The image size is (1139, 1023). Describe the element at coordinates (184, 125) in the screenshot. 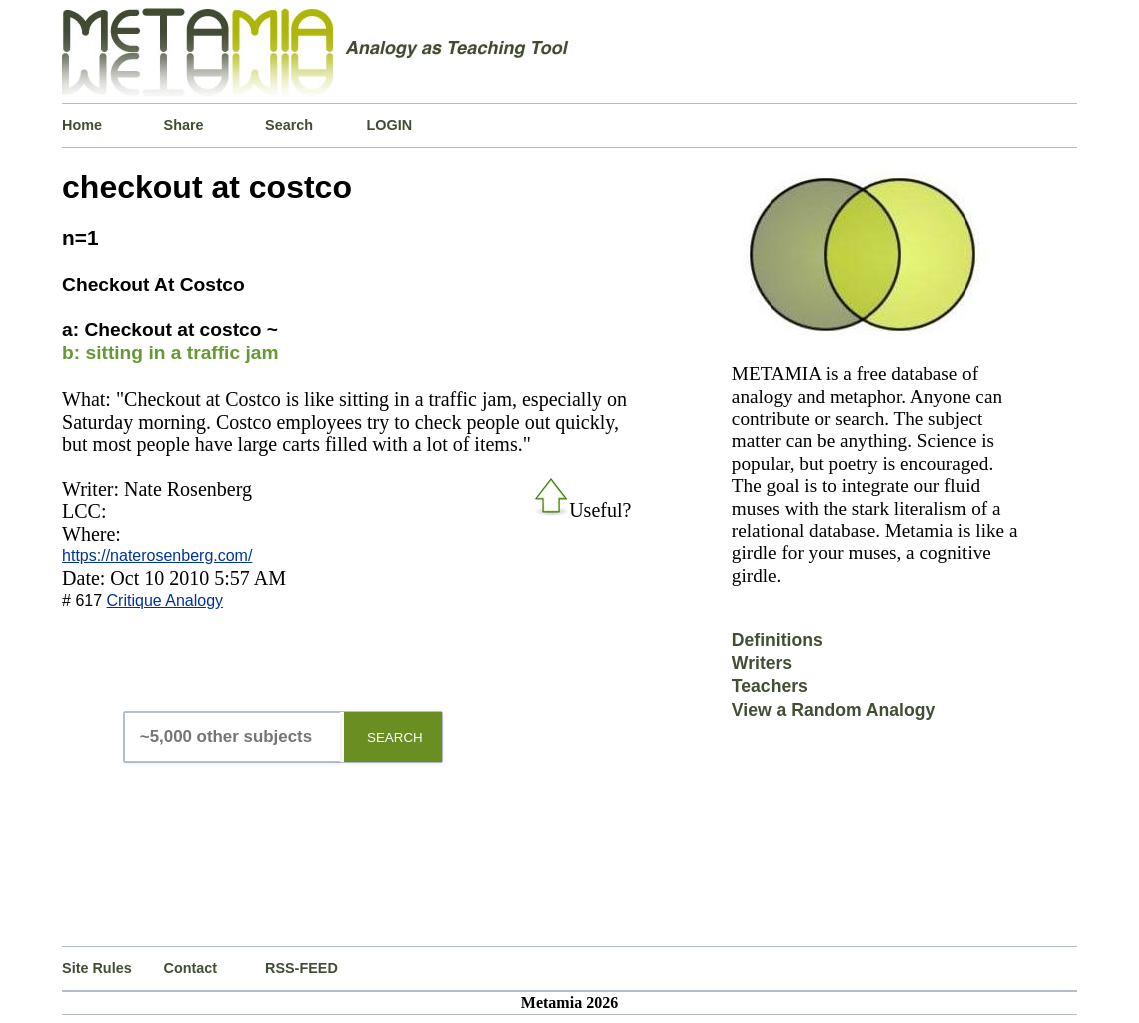

I see `Share` at that location.